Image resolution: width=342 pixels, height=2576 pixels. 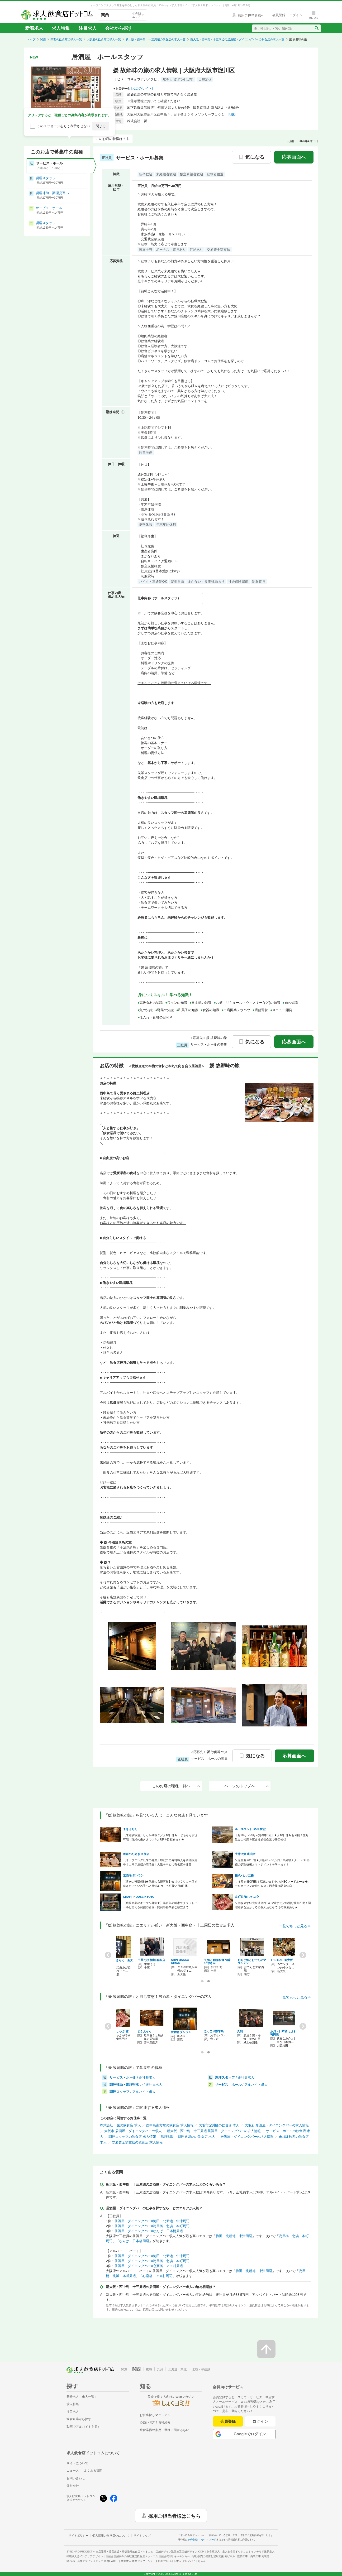 What do you see at coordinates (43, 39) in the screenshot?
I see `関西` at bounding box center [43, 39].